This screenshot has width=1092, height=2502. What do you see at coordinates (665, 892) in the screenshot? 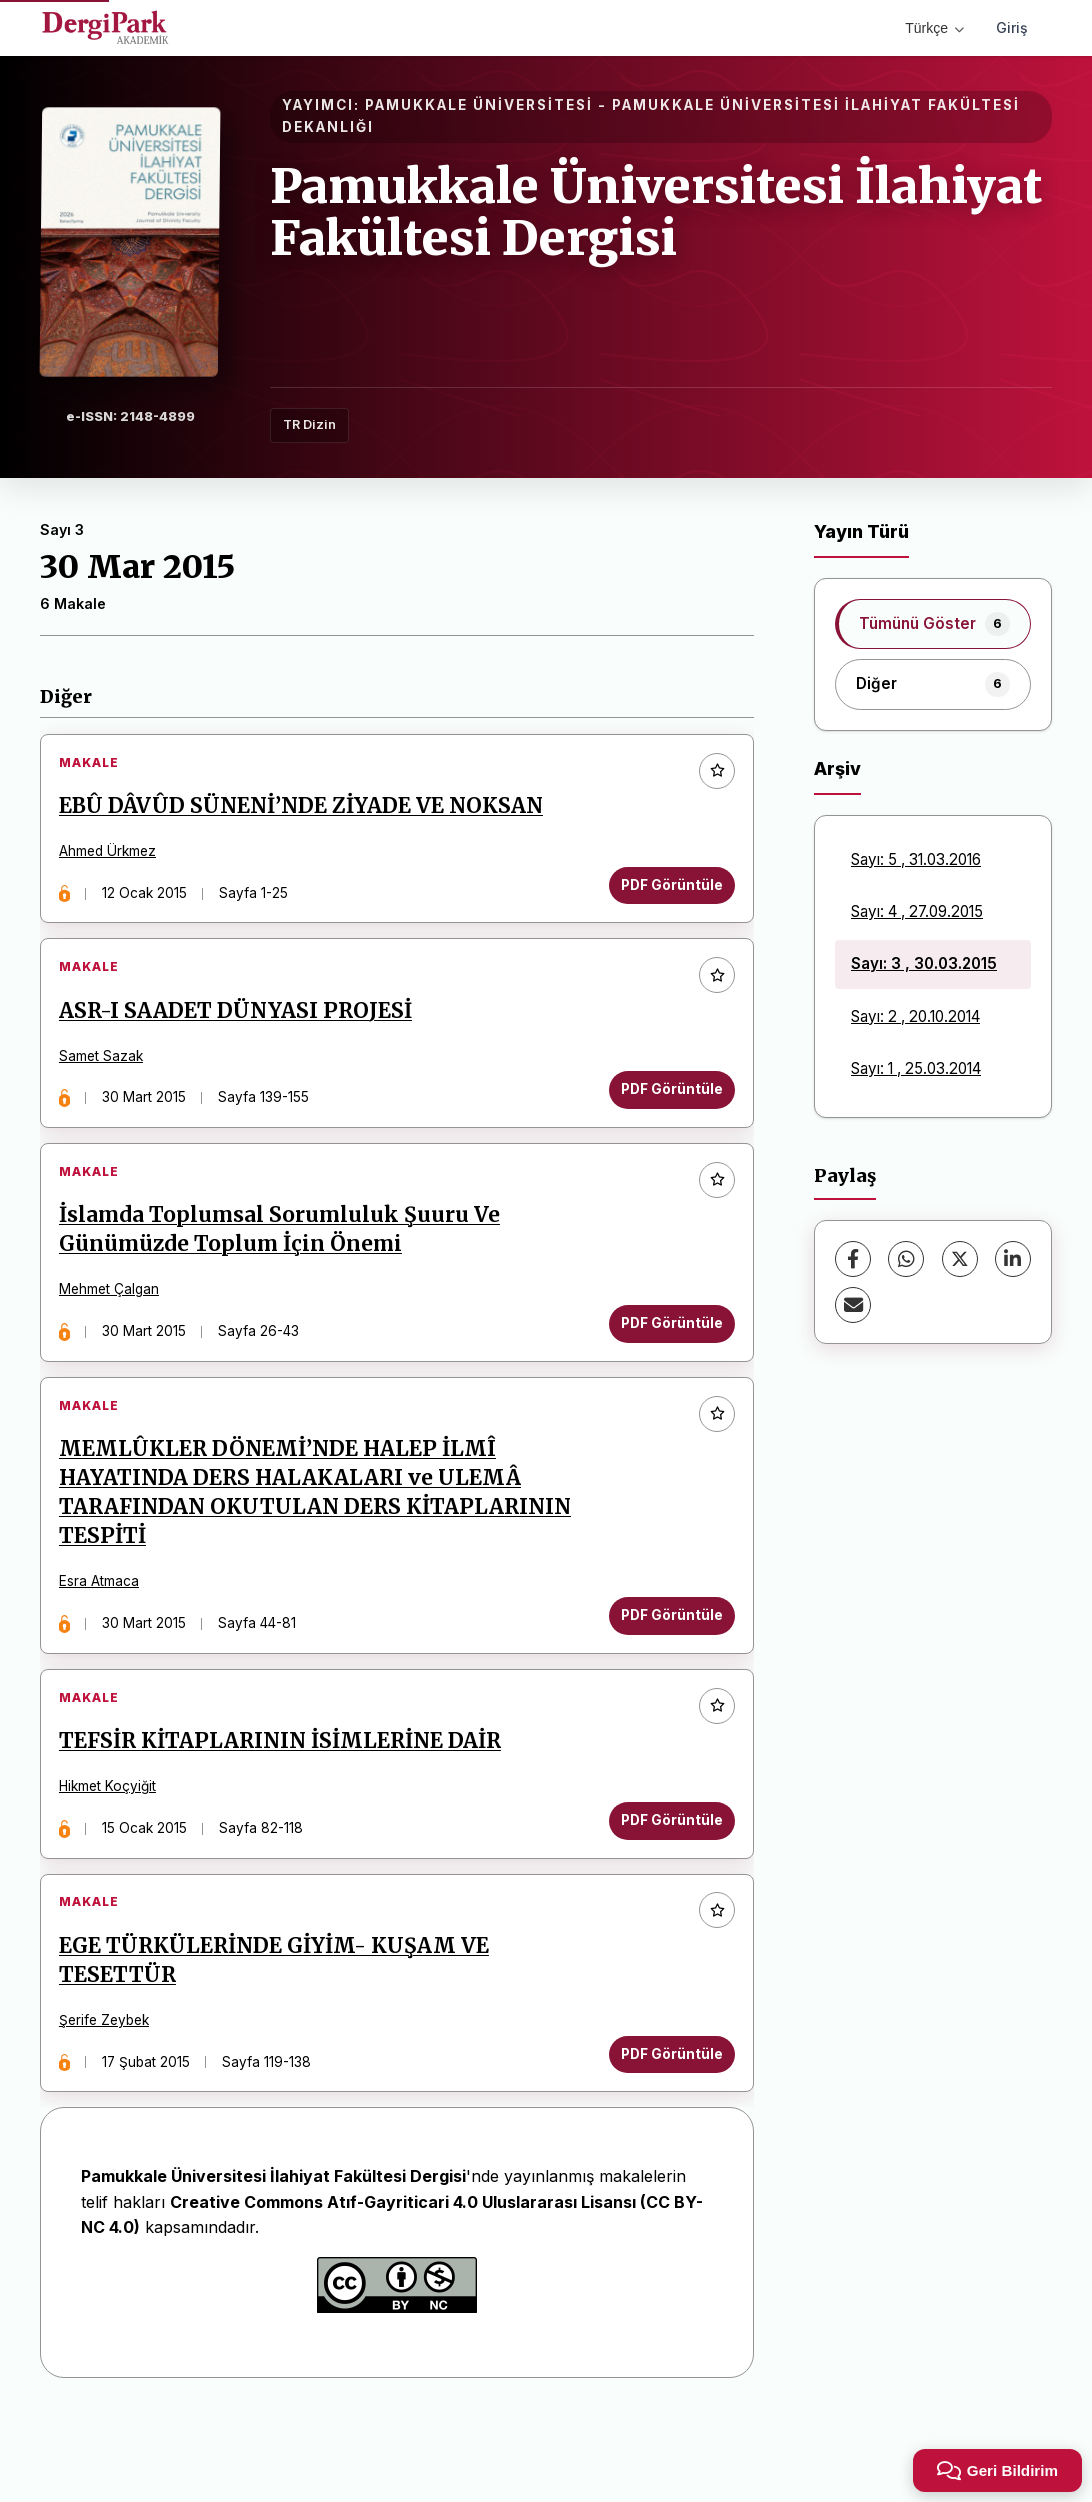
I see `PDF Görüntüle [PDF Görüntüle: EBÛ DÂVÛD SÜNENİ’NDE ZİYADE VE NOKSAN]` at bounding box center [665, 892].